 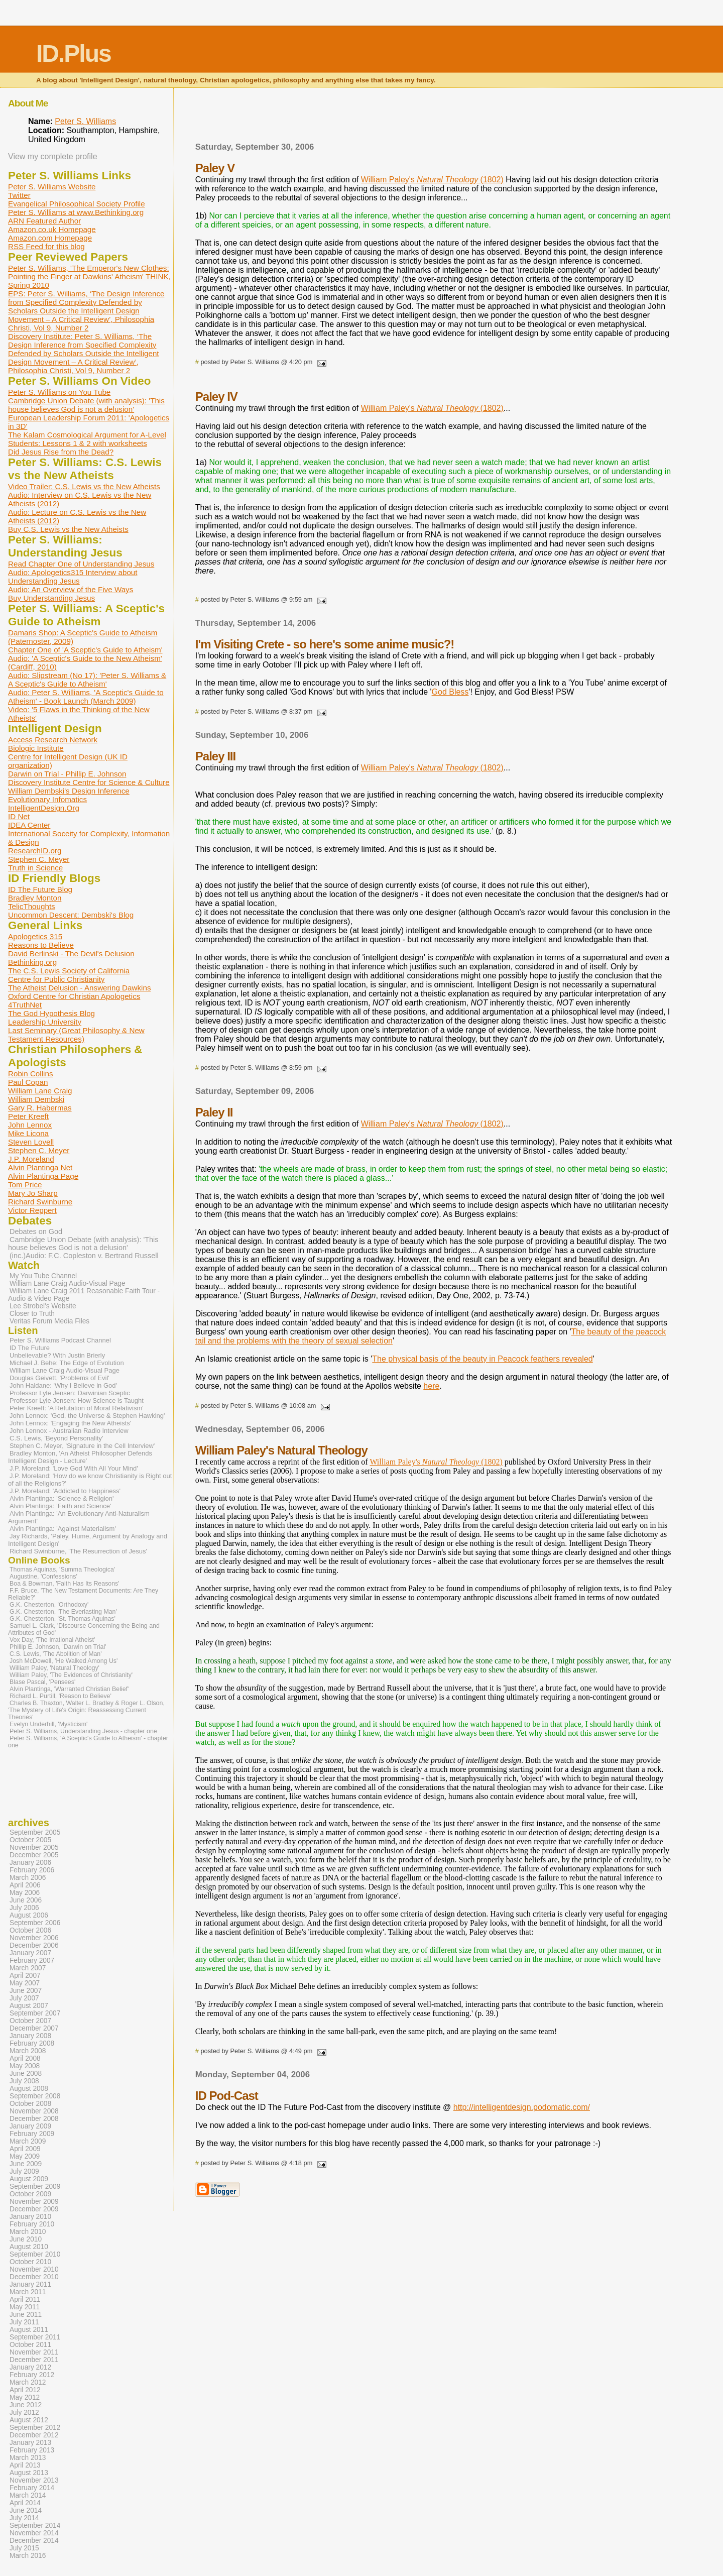 I want to click on John Lennox: 'Engaging the New Atheists', so click(x=70, y=1423).